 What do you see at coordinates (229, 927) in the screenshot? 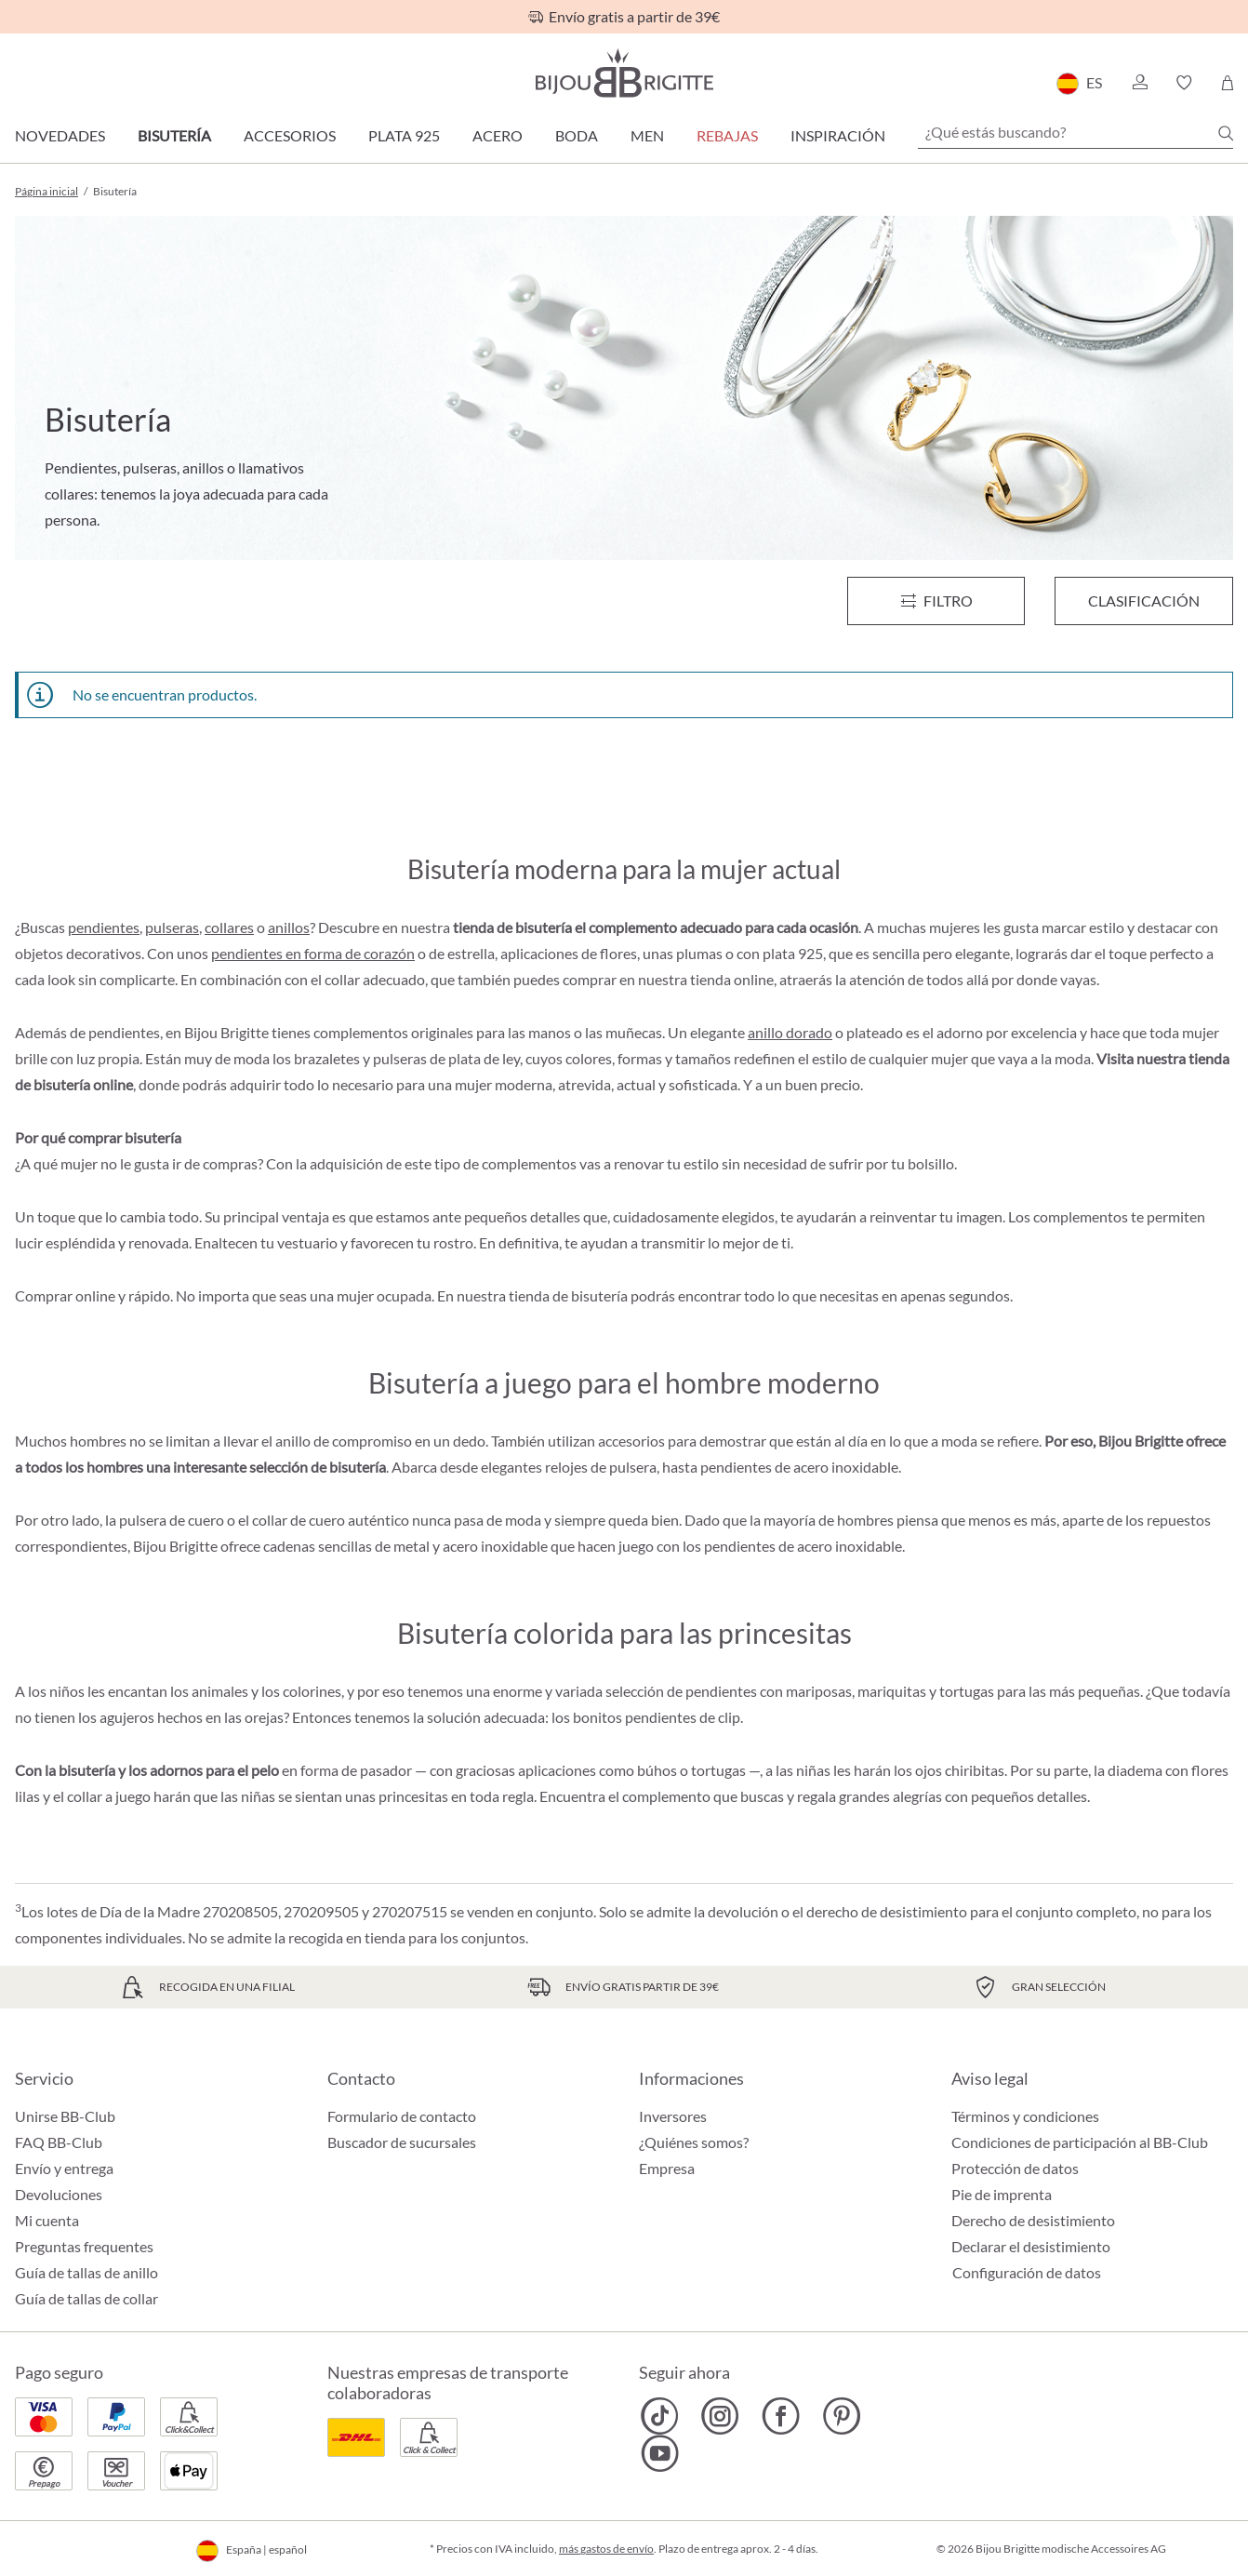
I see `collares` at bounding box center [229, 927].